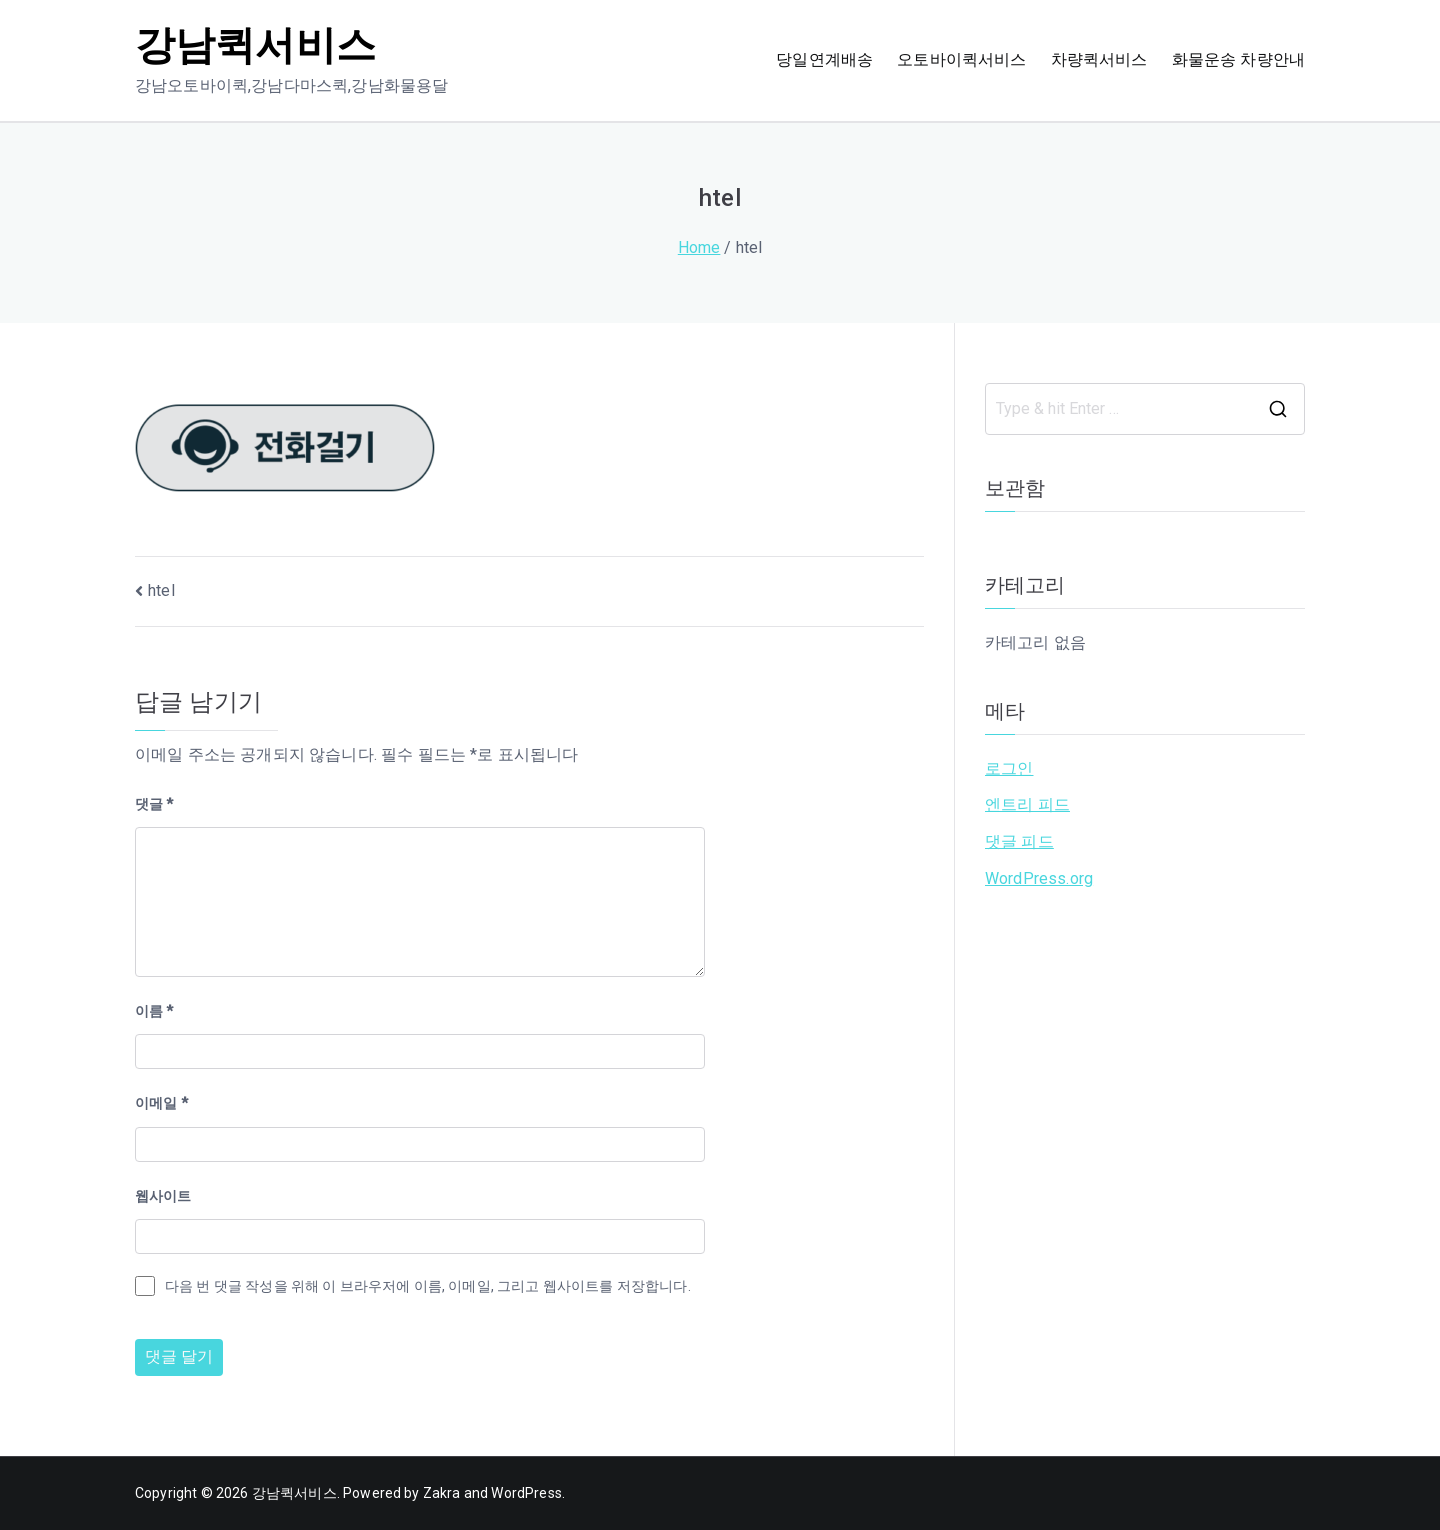  What do you see at coordinates (961, 59) in the screenshot?
I see `오토바이퀵서비스` at bounding box center [961, 59].